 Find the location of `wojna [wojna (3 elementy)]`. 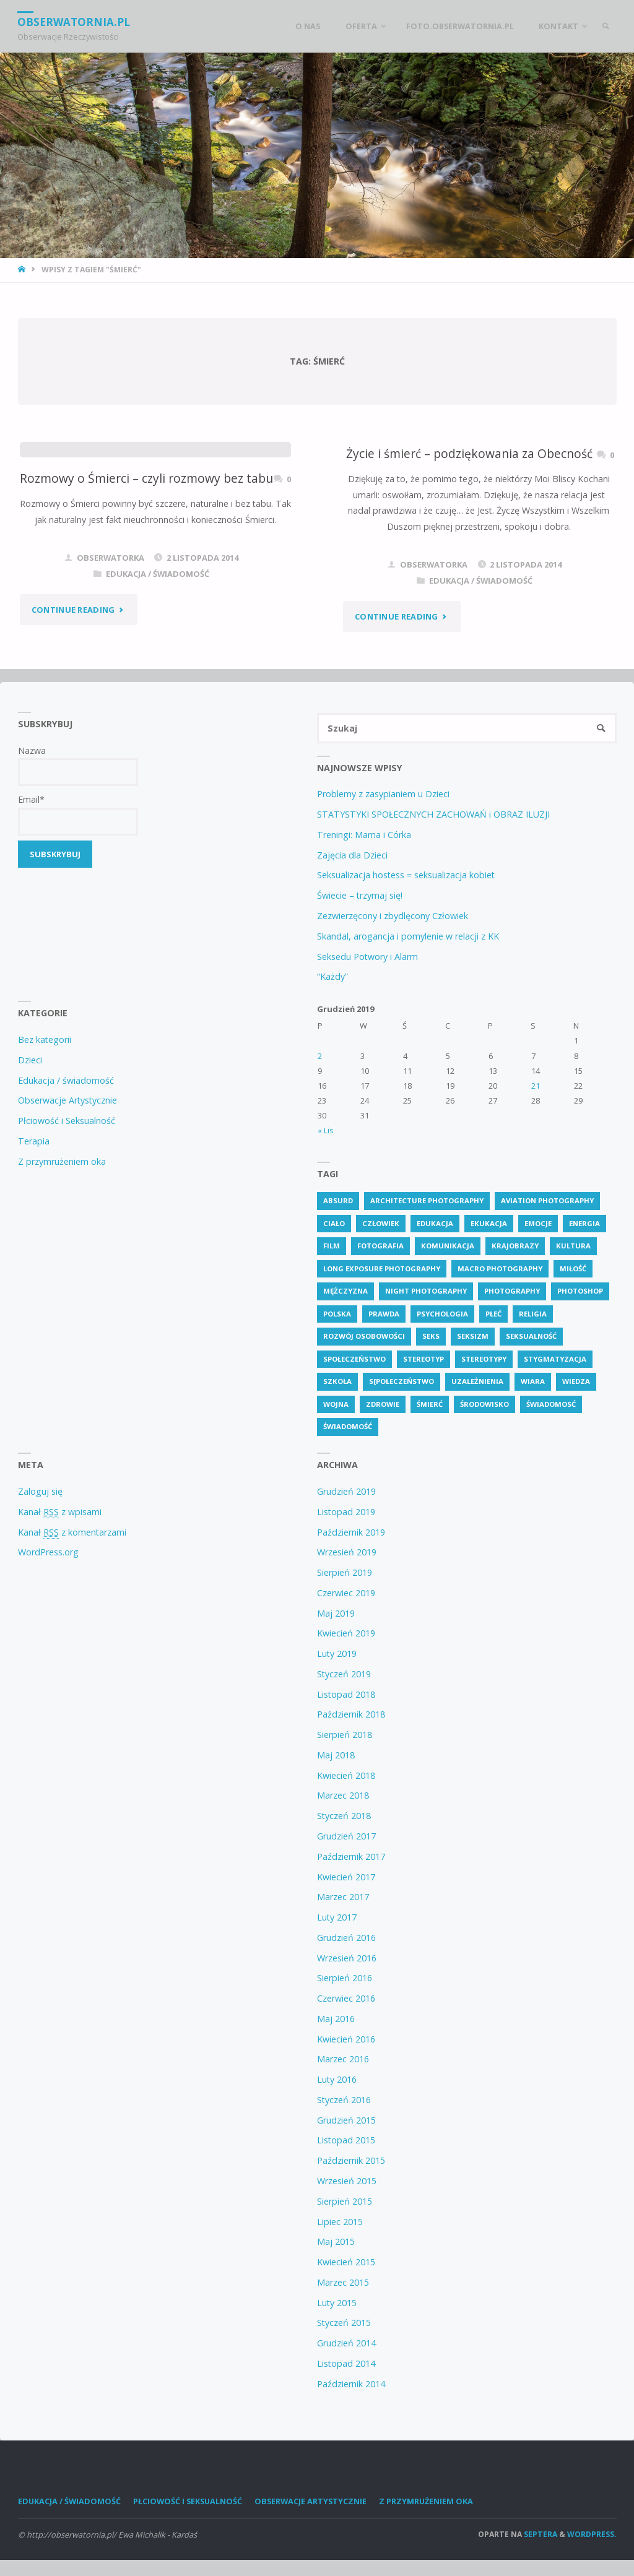

wojna [wojna (3 elementy)] is located at coordinates (336, 1404).